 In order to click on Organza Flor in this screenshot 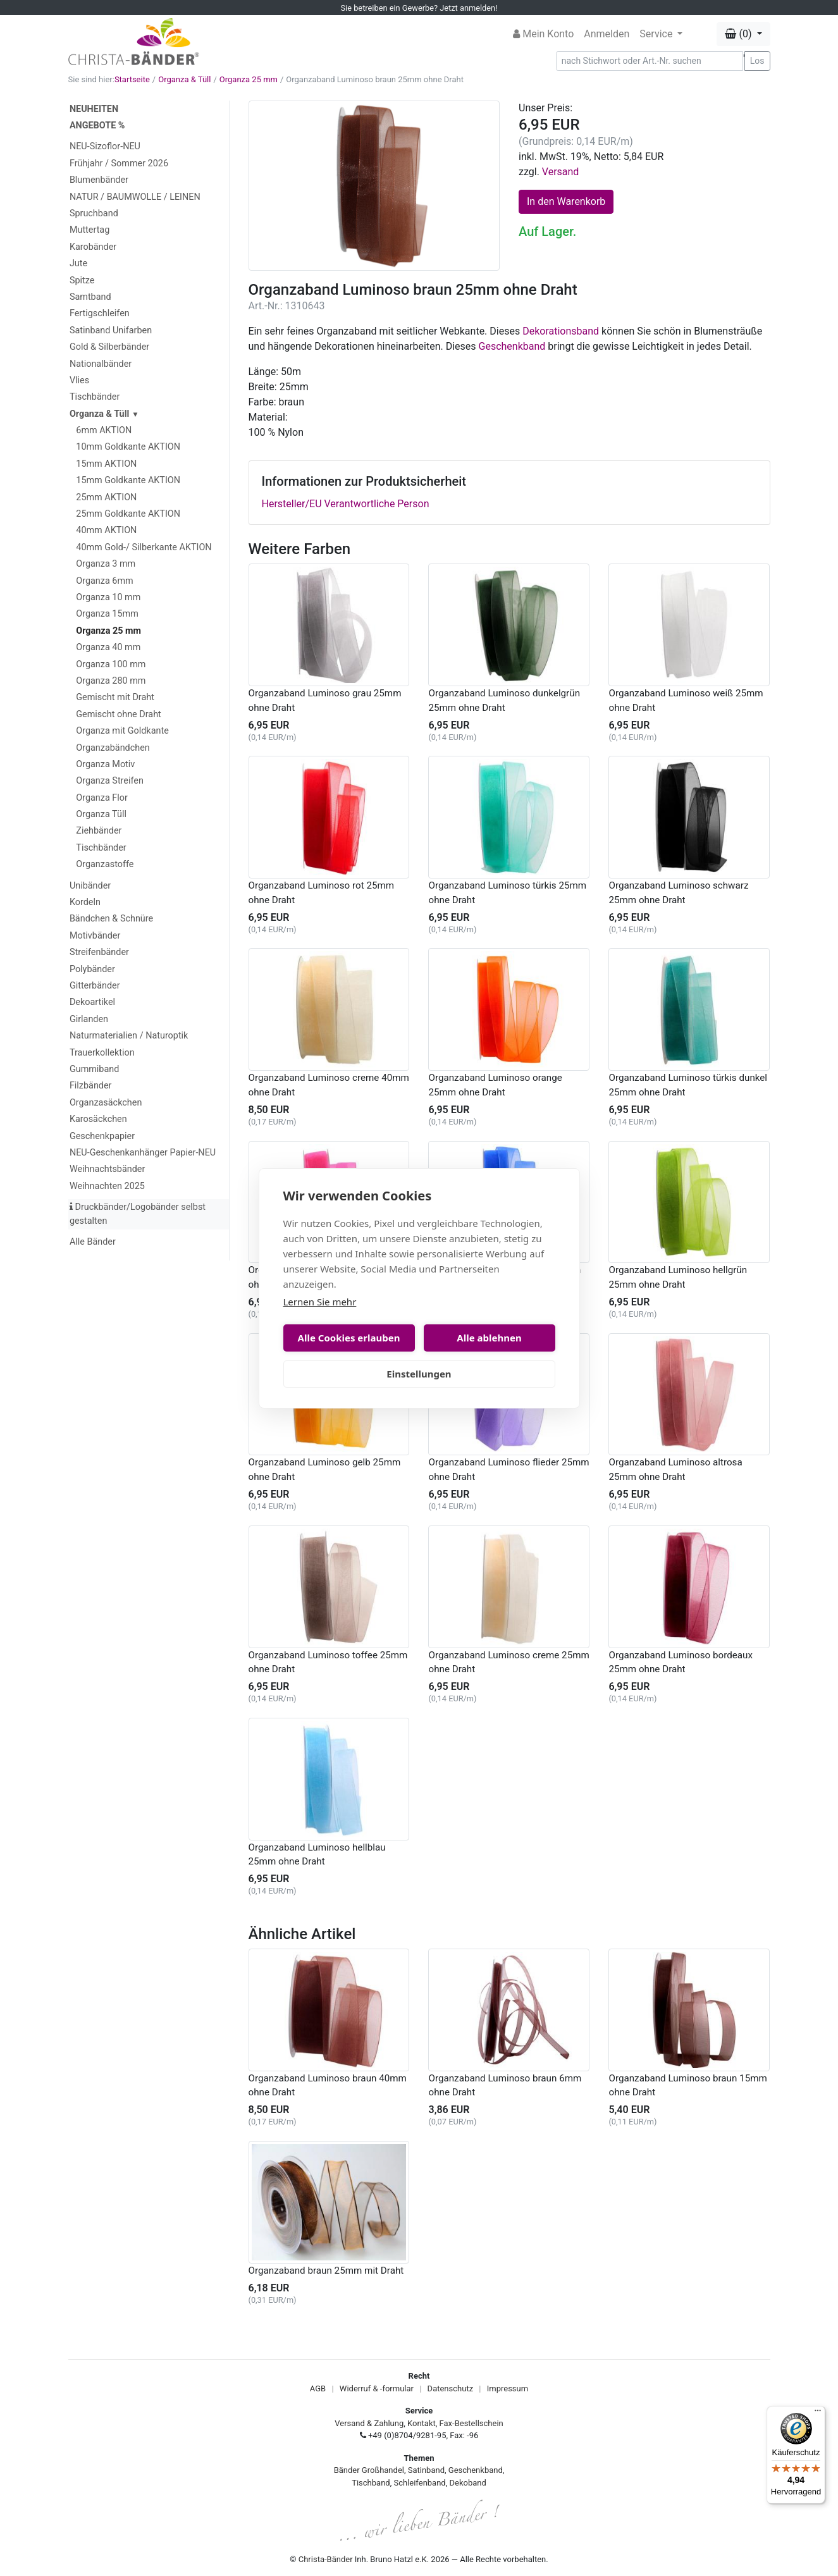, I will do `click(102, 797)`.